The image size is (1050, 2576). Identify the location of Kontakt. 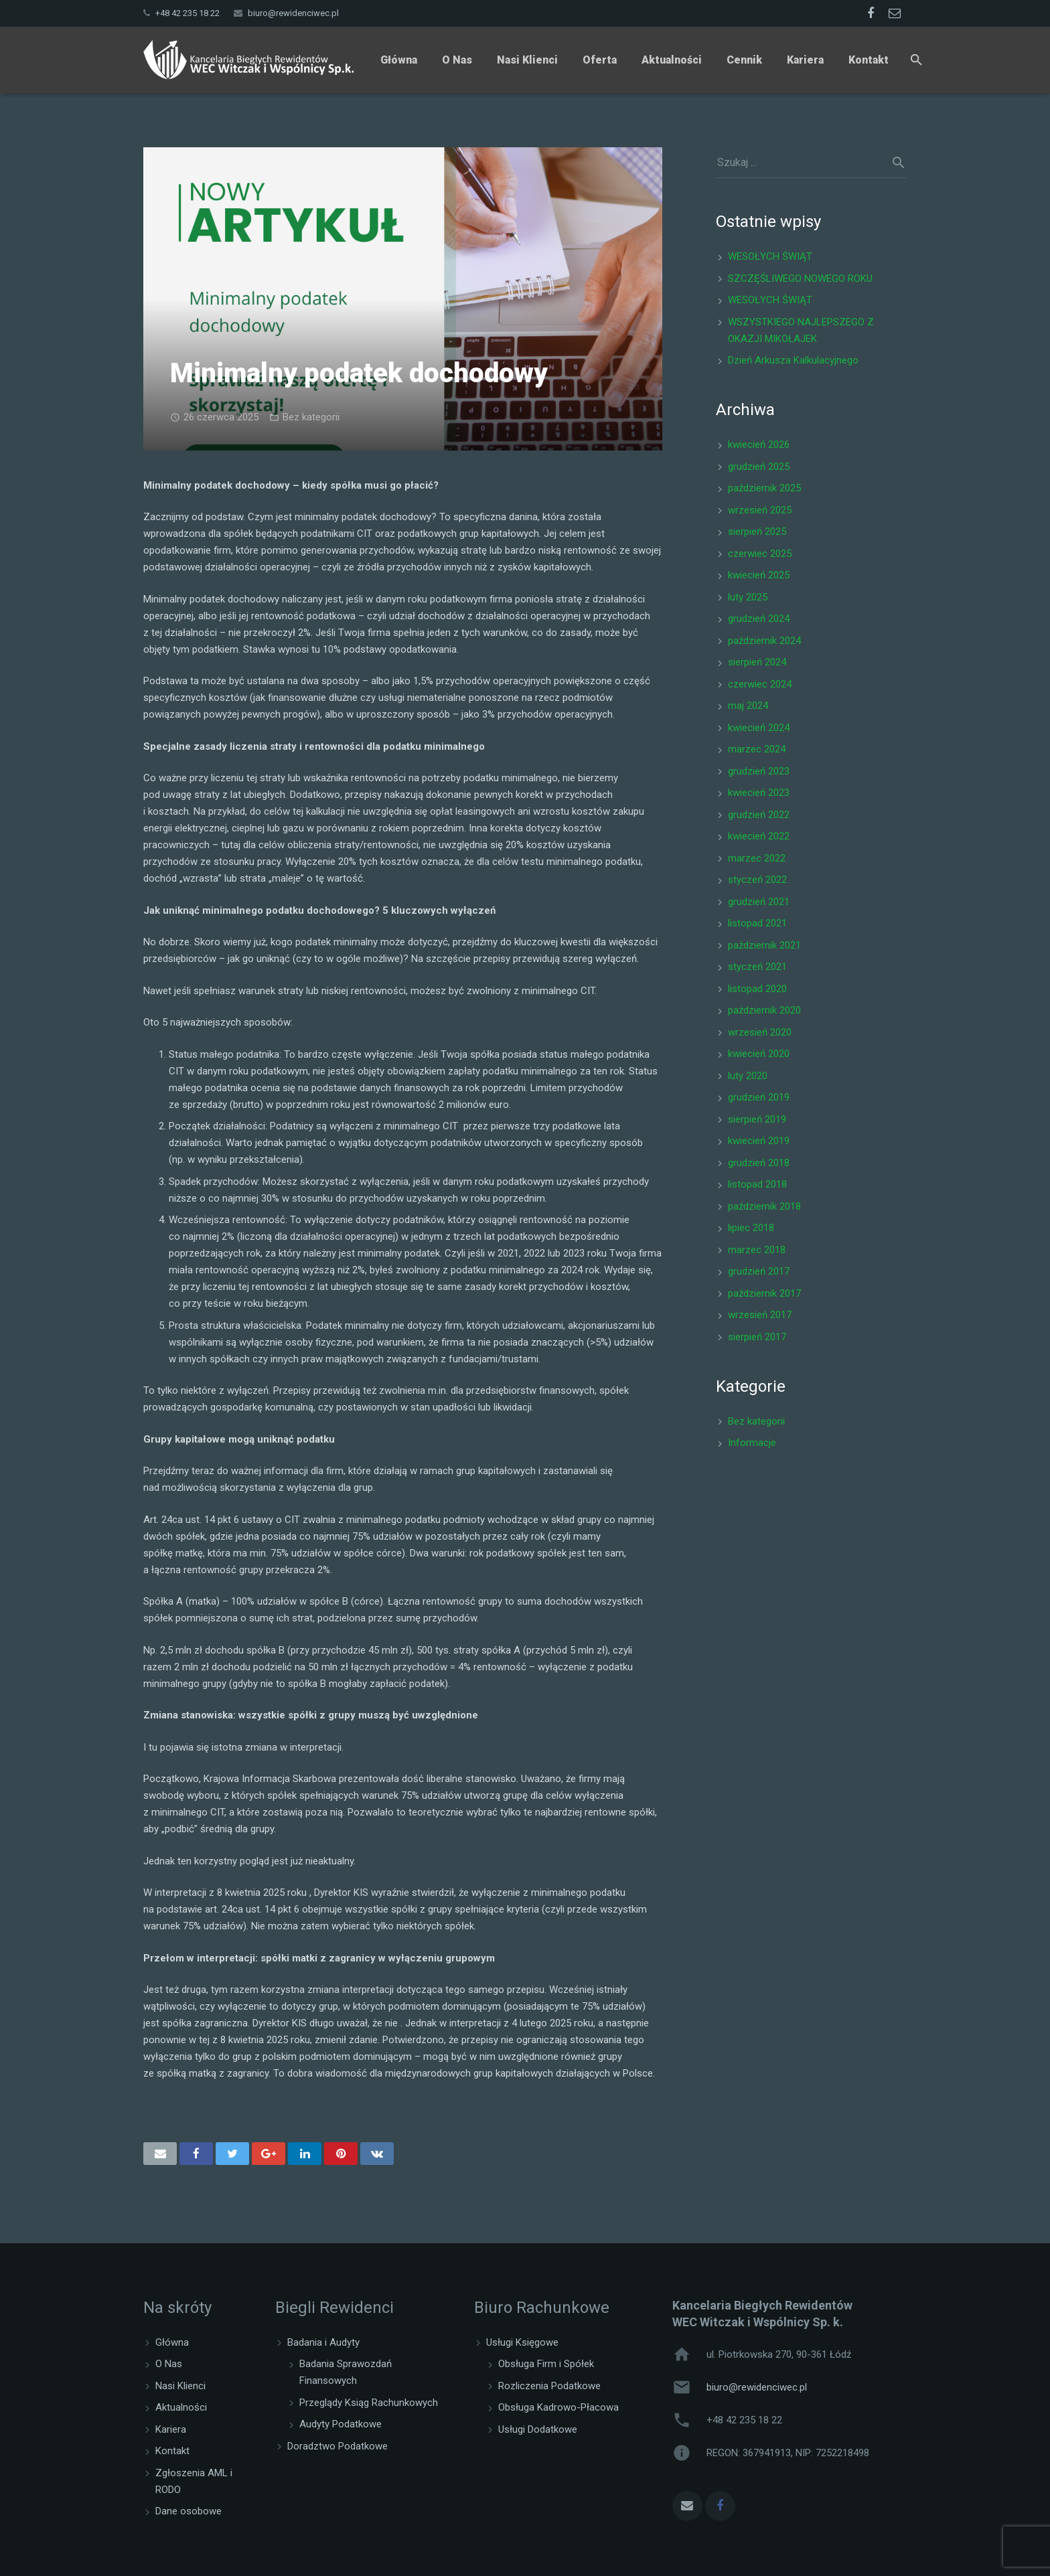
(172, 2451).